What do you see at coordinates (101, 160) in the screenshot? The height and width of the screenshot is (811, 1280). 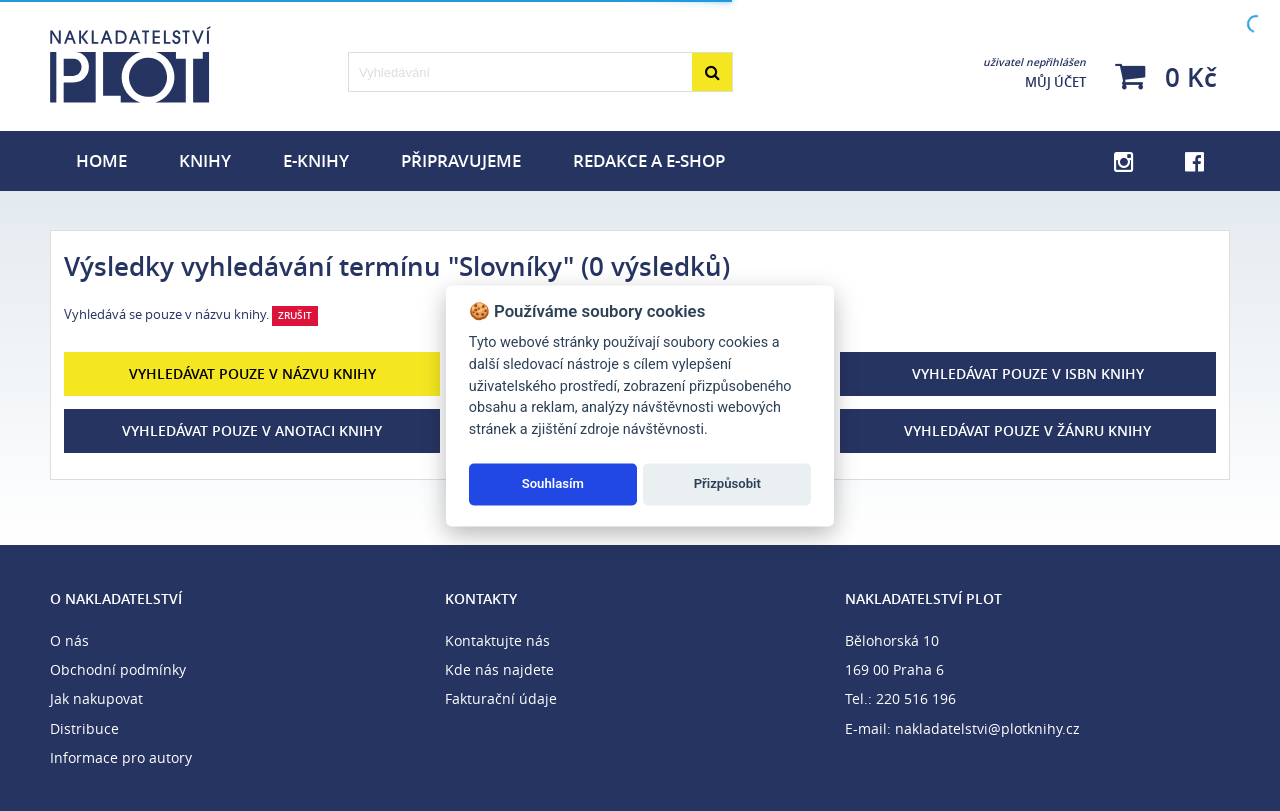 I see `Home` at bounding box center [101, 160].